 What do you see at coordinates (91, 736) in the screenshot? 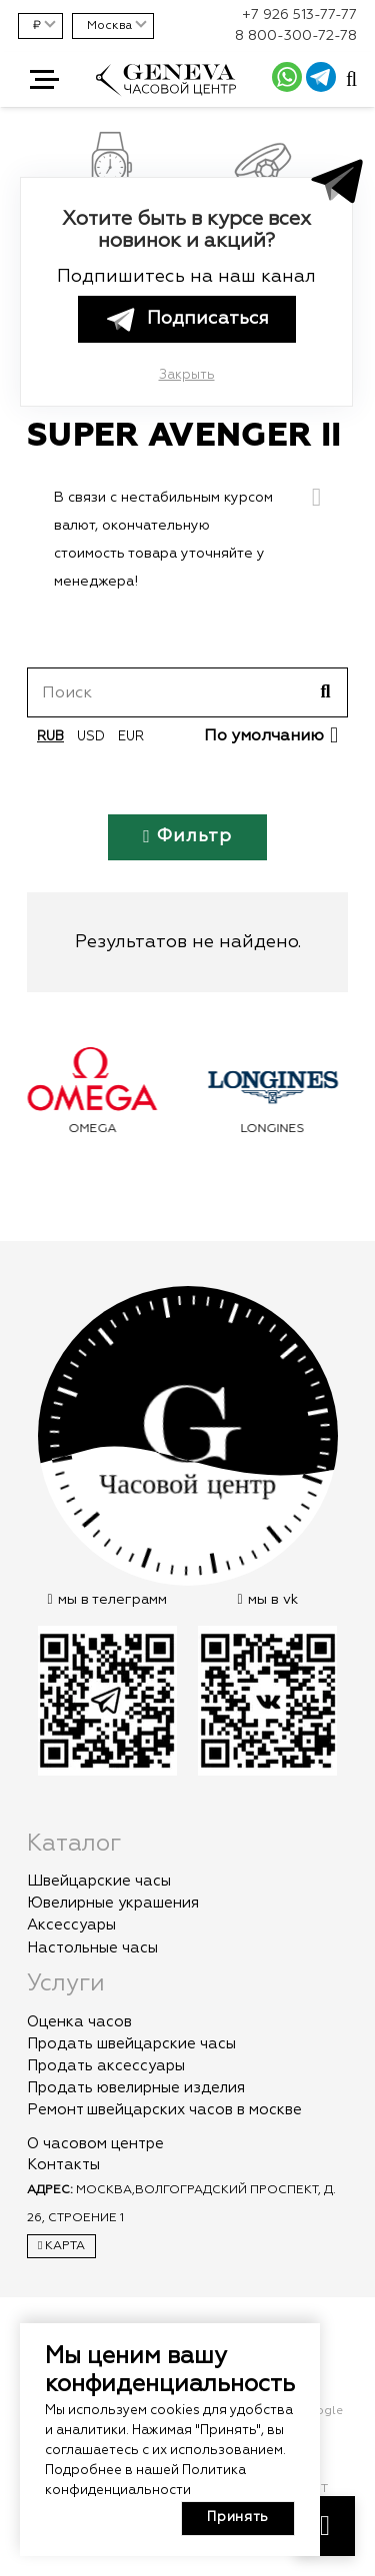
I see `usd` at bounding box center [91, 736].